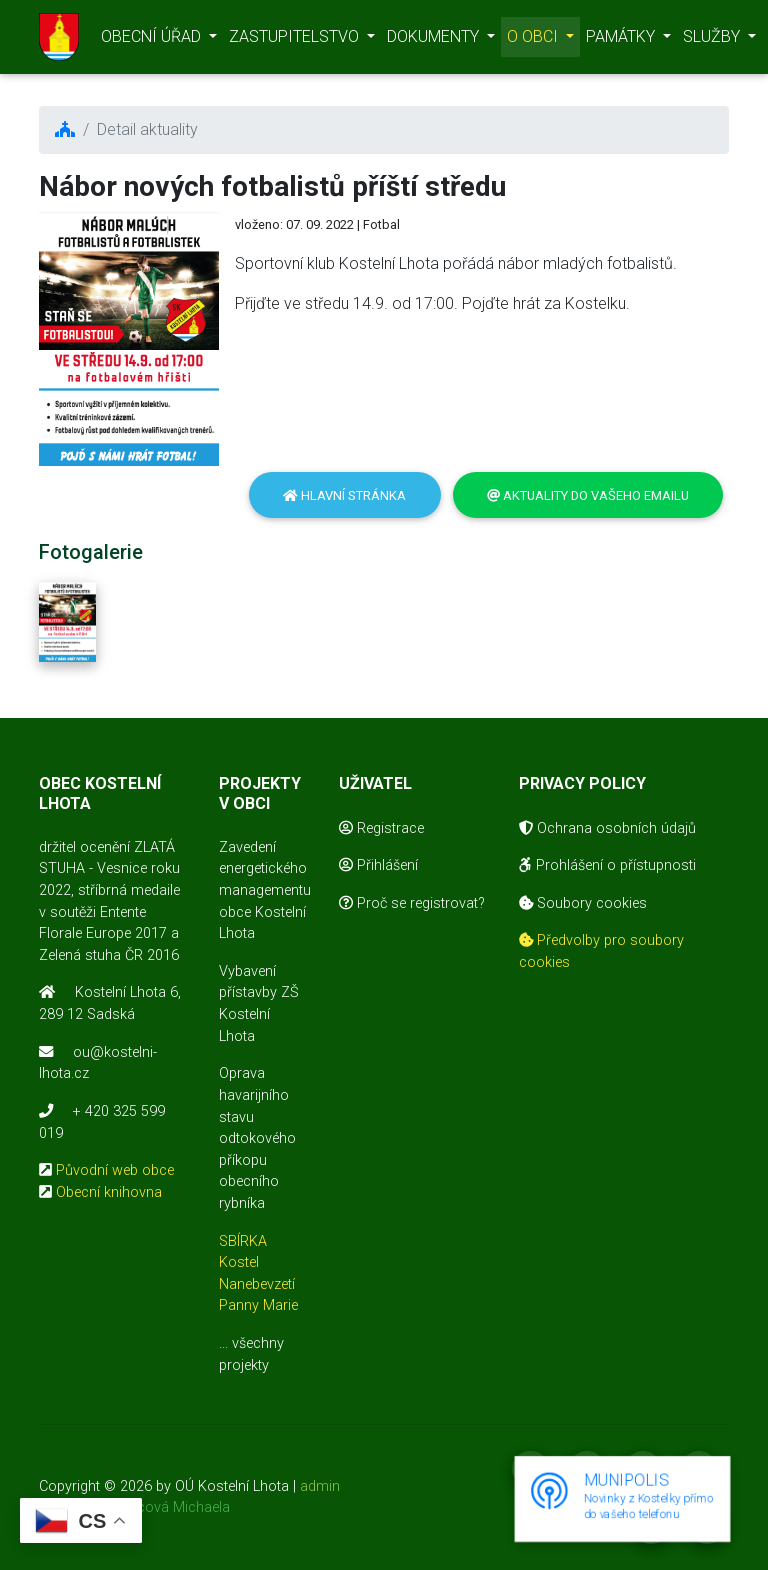  I want to click on Hlavní stránka, so click(344, 495).